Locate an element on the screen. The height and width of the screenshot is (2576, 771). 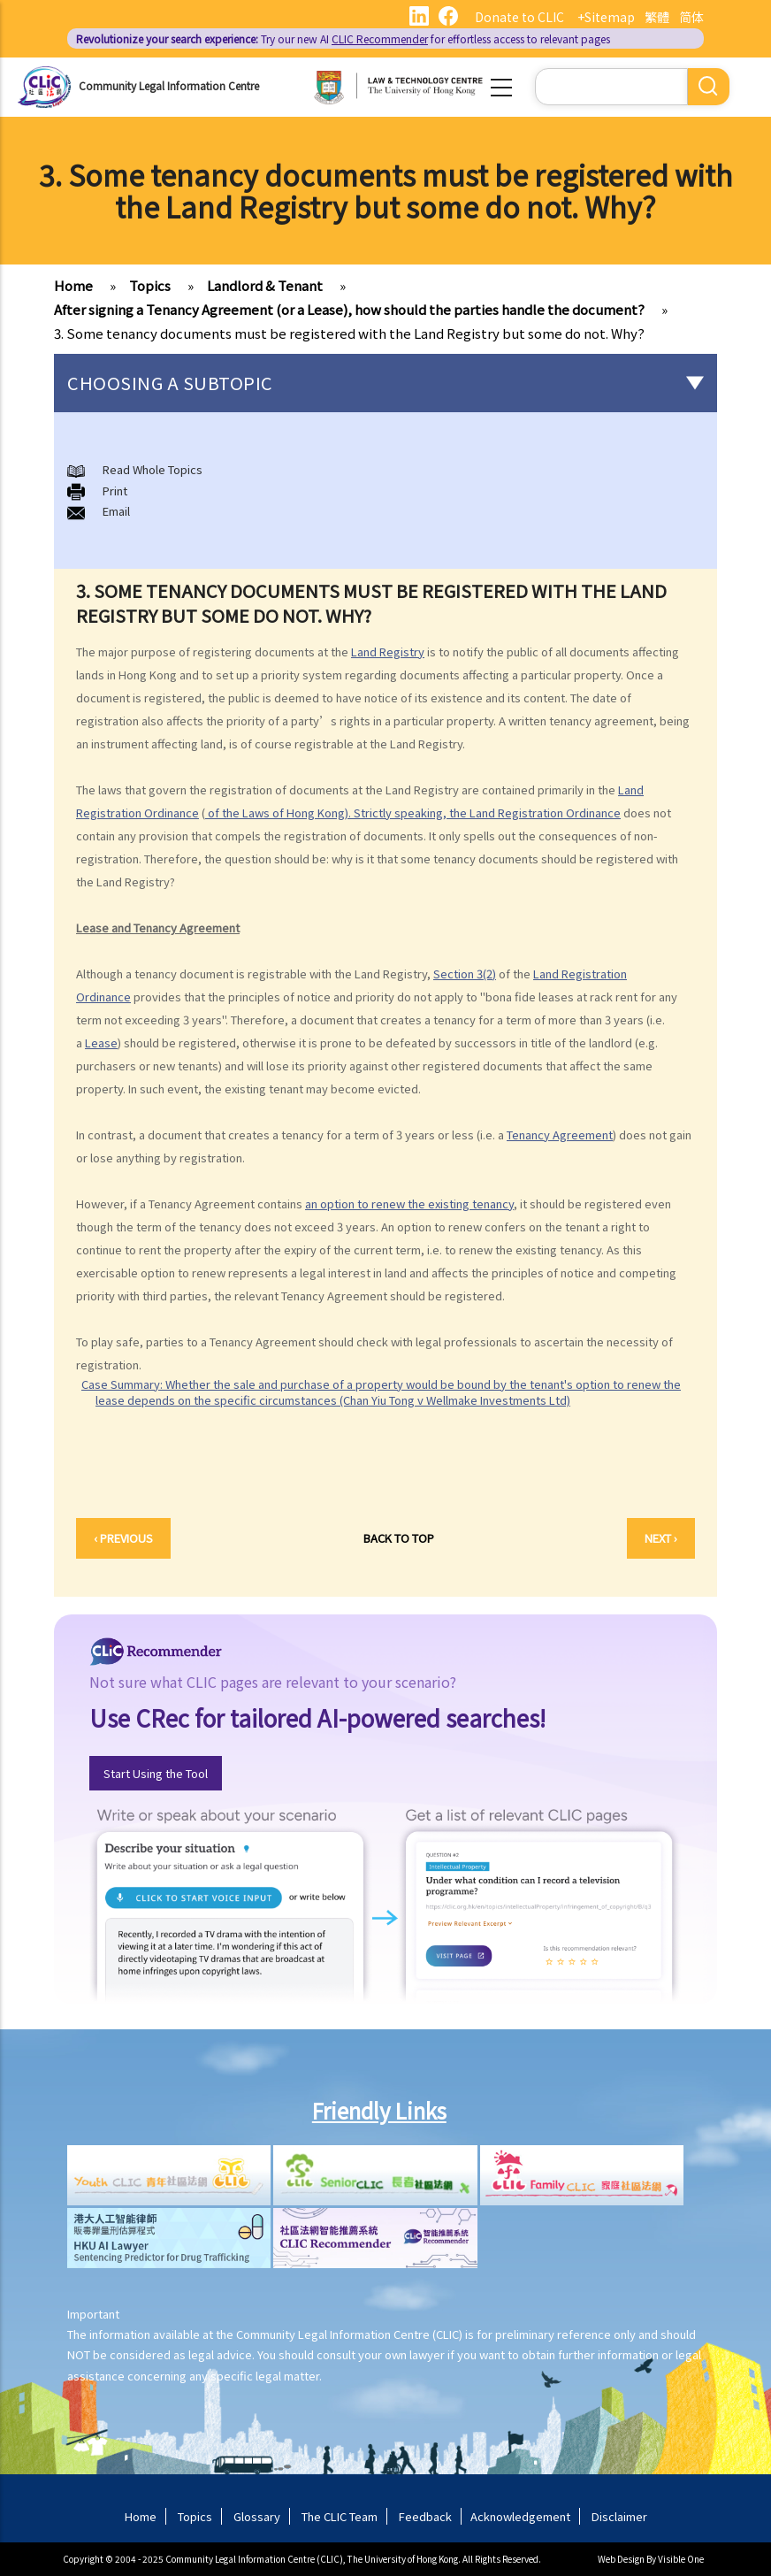
Start Using the Tool is located at coordinates (155, 1773).